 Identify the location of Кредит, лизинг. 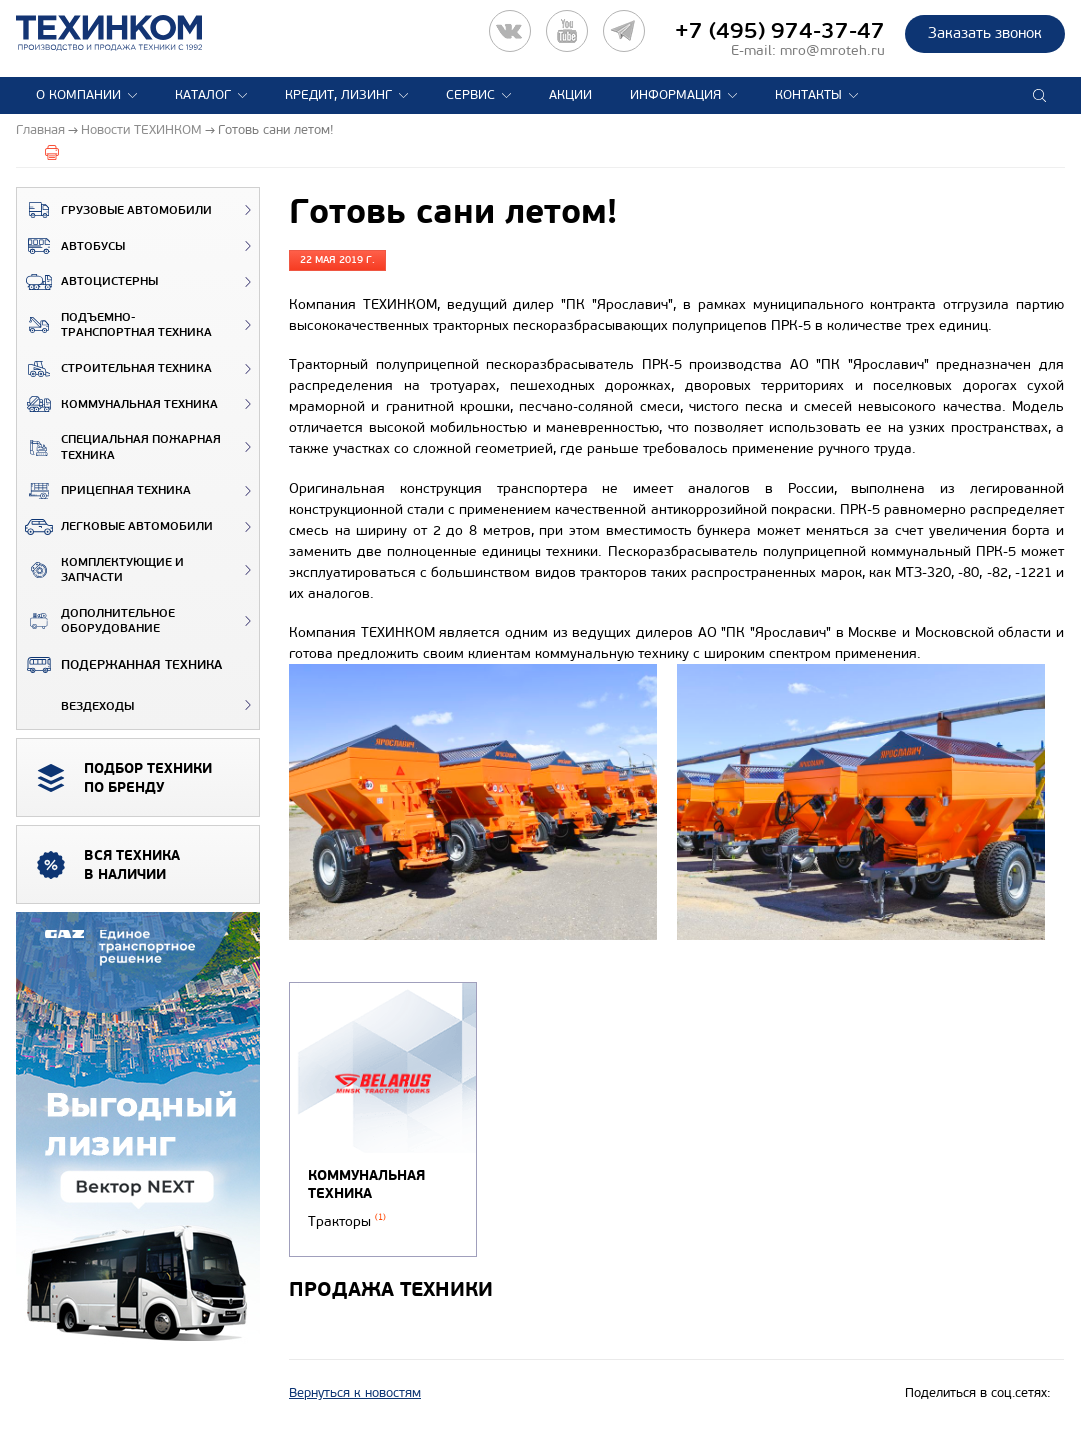
(338, 95).